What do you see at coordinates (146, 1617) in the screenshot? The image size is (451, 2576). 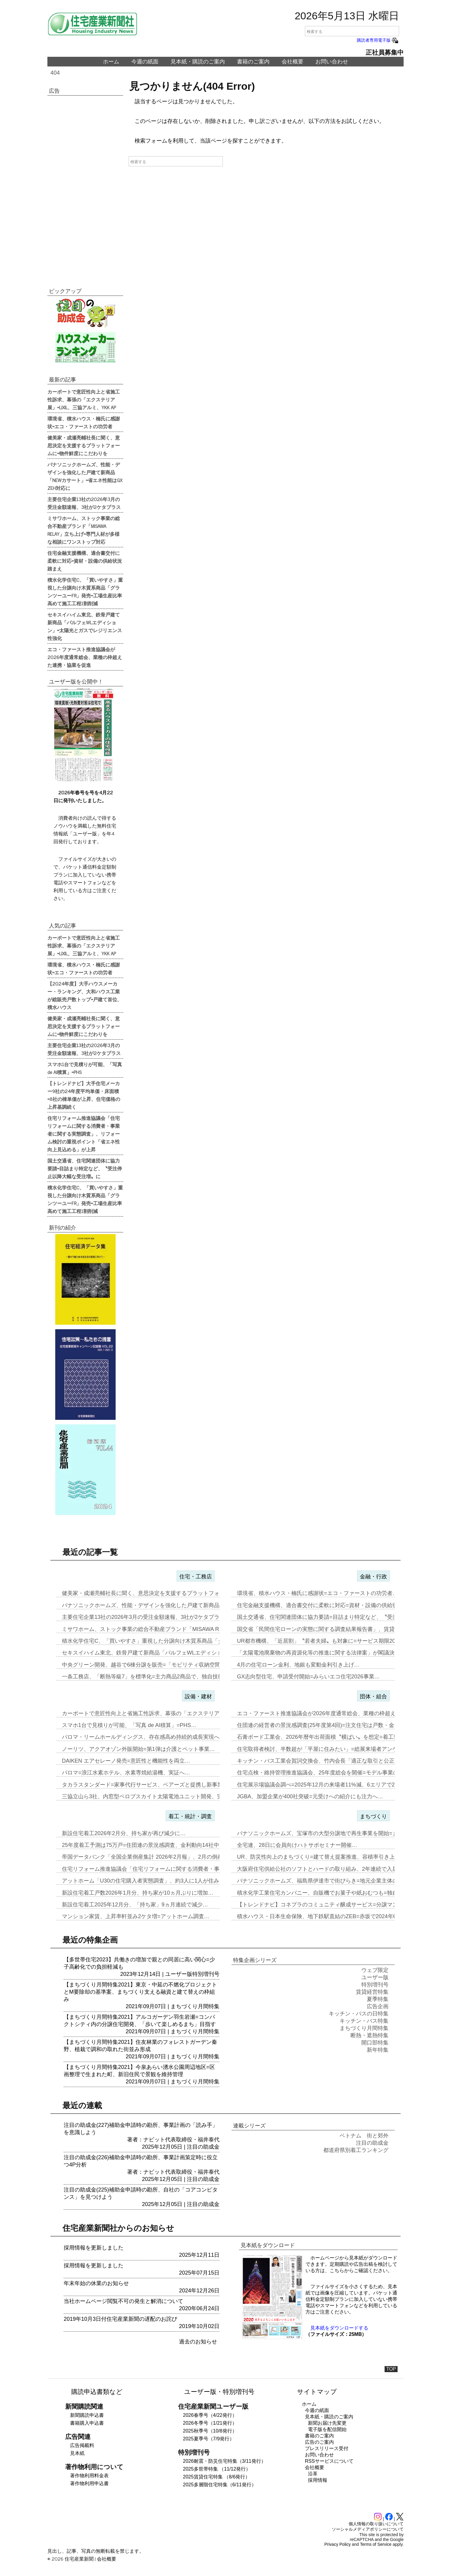 I see `主要住宅企業13社の2026年3月の受注金額速報、3社が2ケタプラス…` at bounding box center [146, 1617].